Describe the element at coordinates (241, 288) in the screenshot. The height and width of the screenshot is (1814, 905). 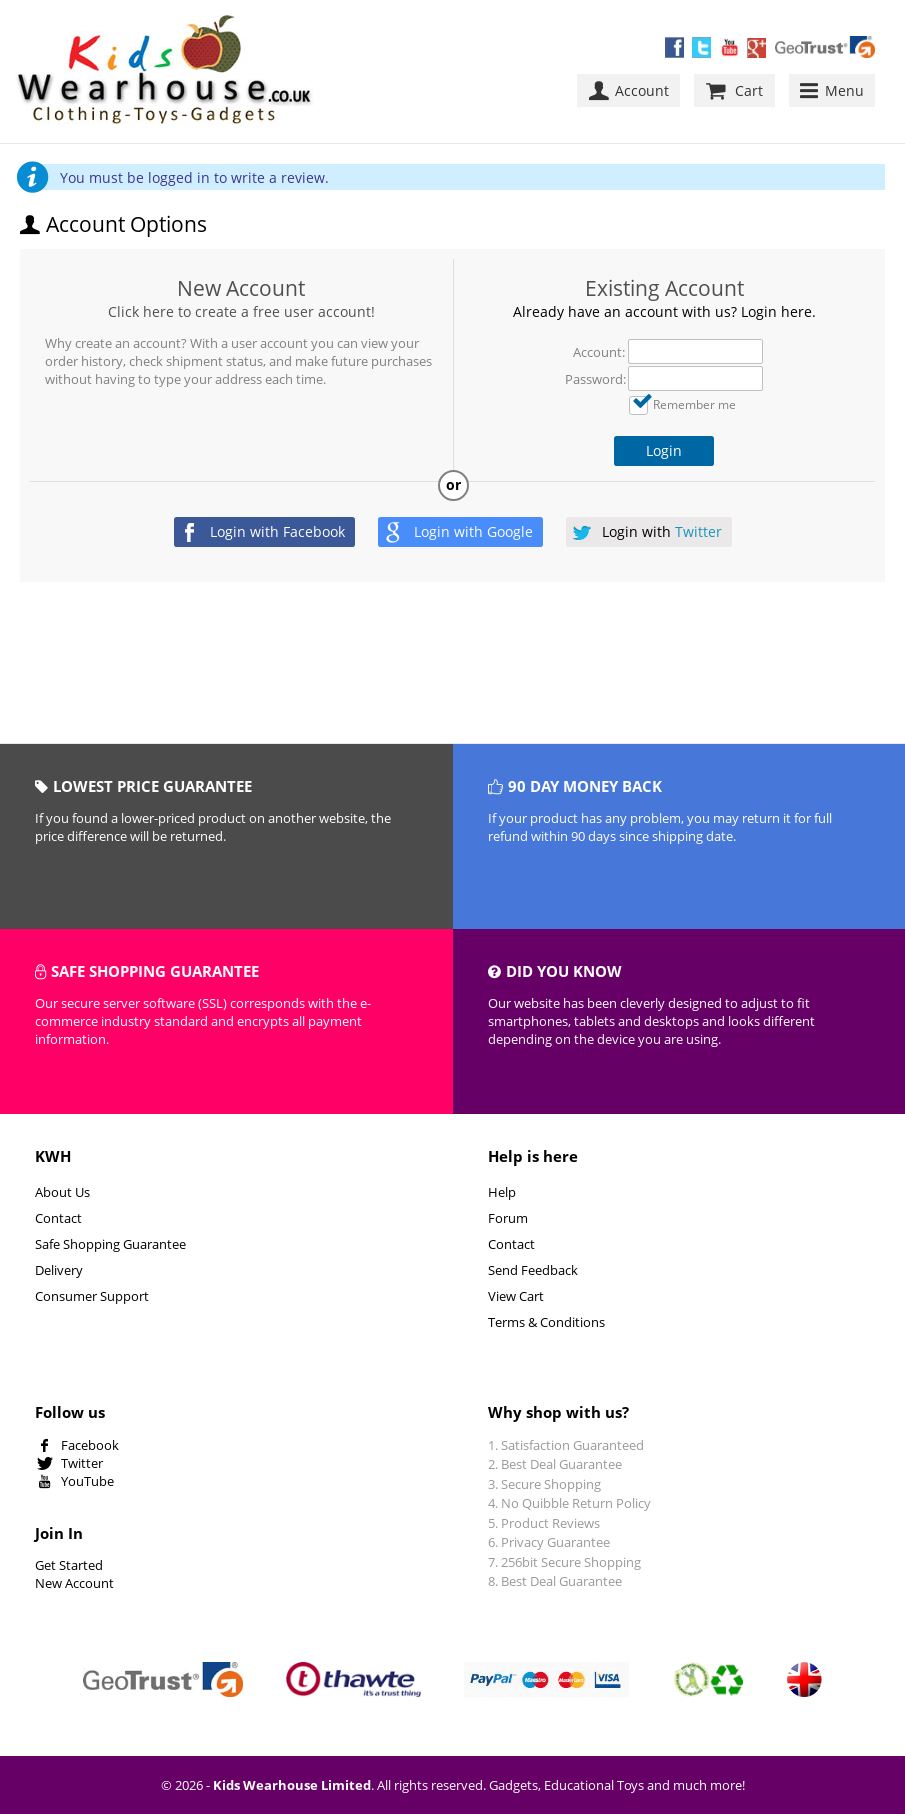
I see `New Account` at that location.